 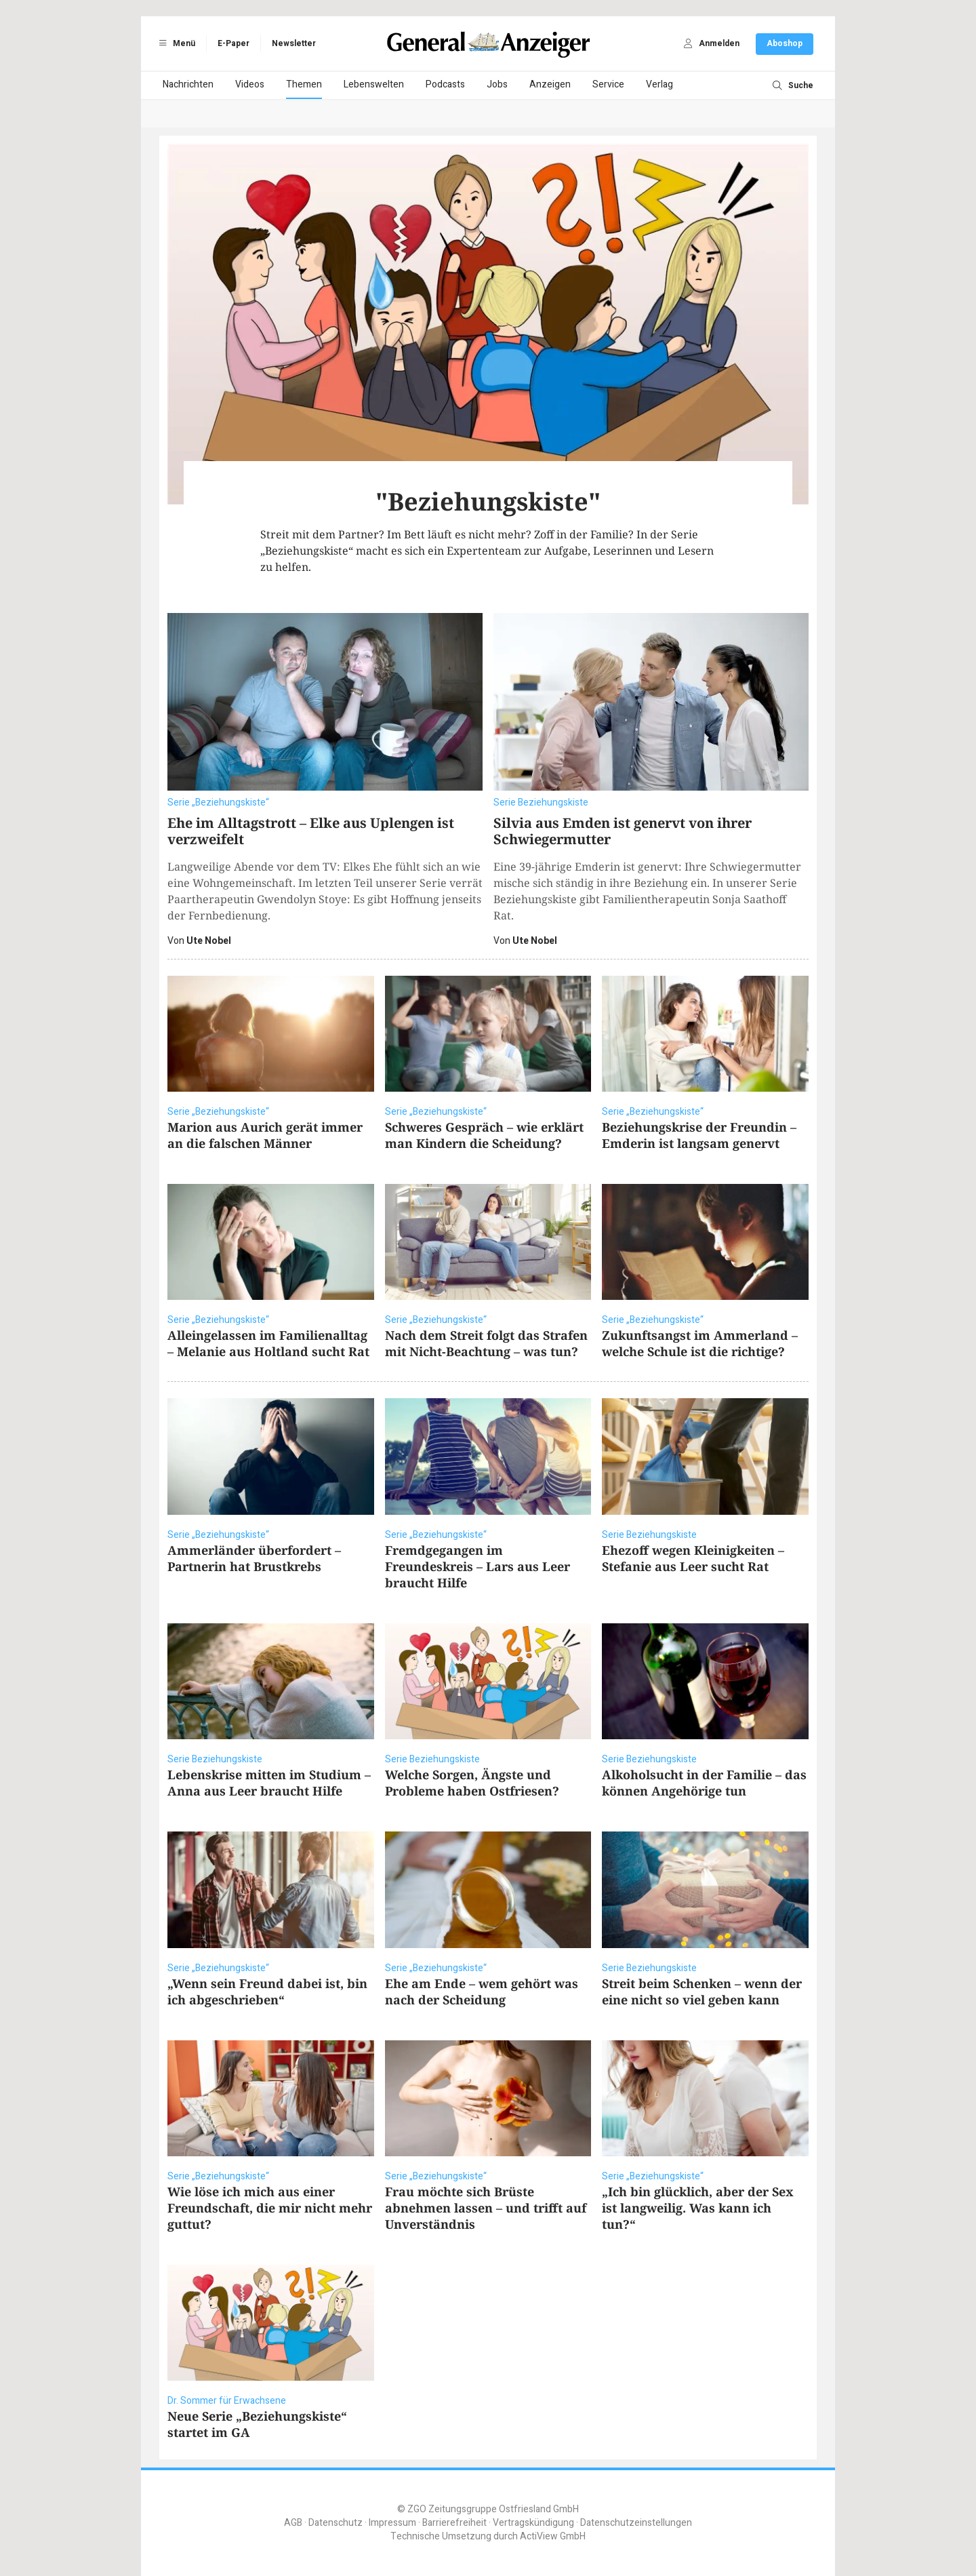 What do you see at coordinates (374, 84) in the screenshot?
I see `Lebenswelten` at bounding box center [374, 84].